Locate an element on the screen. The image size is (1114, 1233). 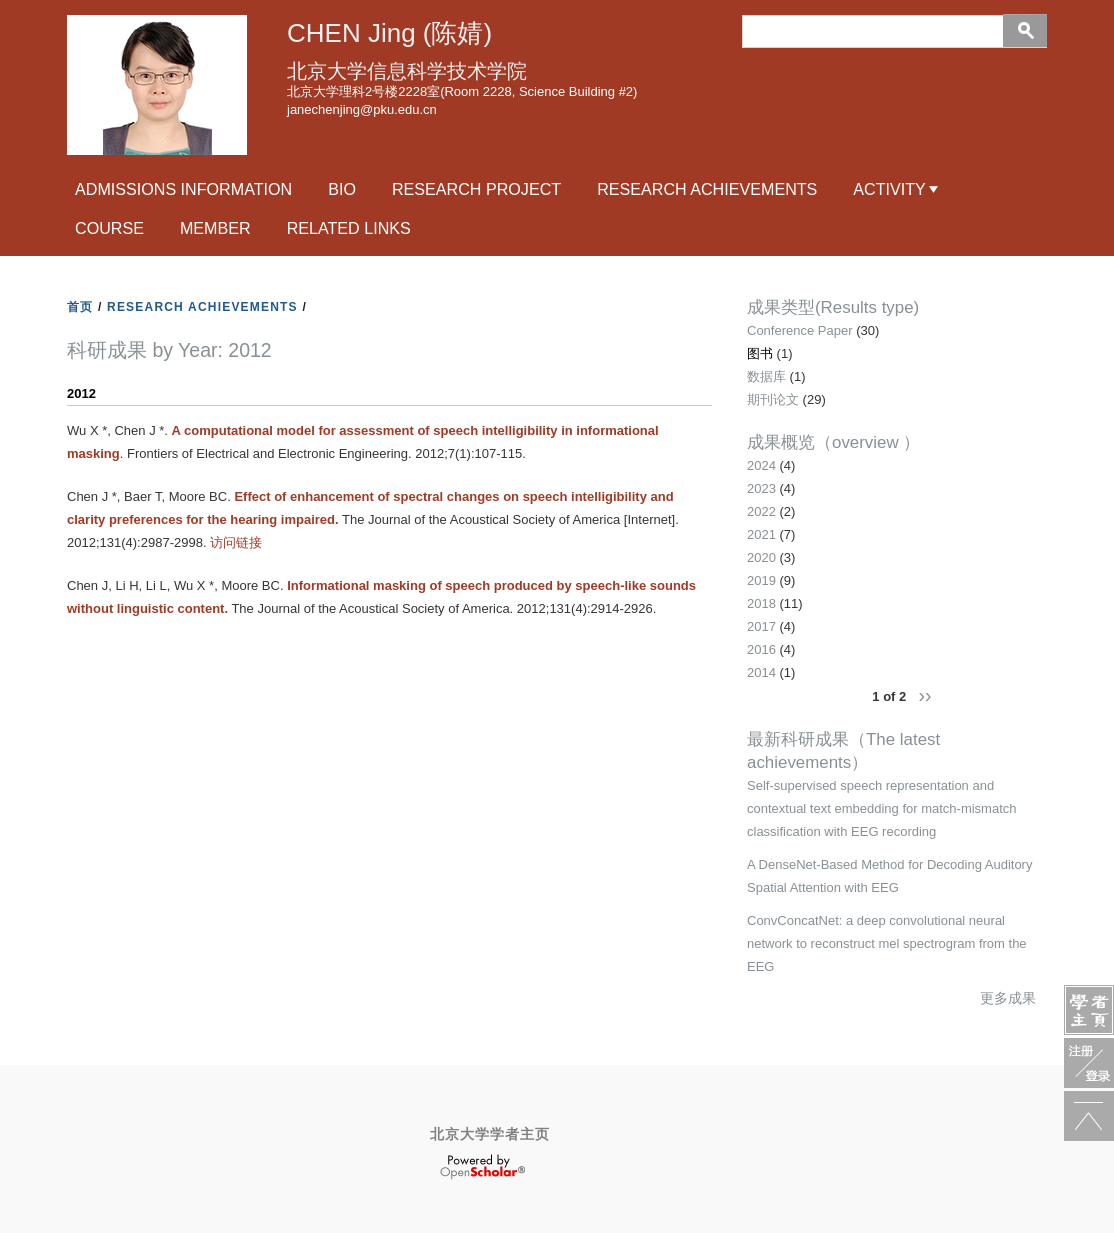
2024 is located at coordinates (761, 465).